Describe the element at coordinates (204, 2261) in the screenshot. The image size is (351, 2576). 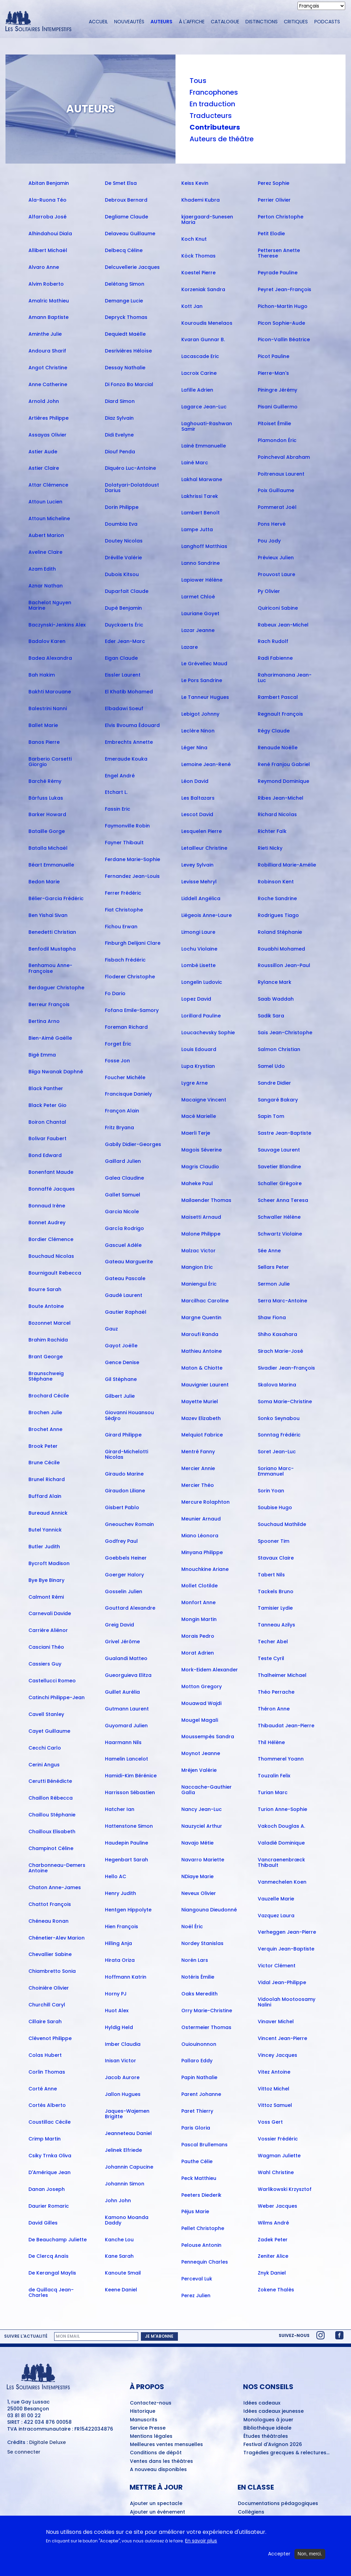
I see `Pennequin Charles` at that location.